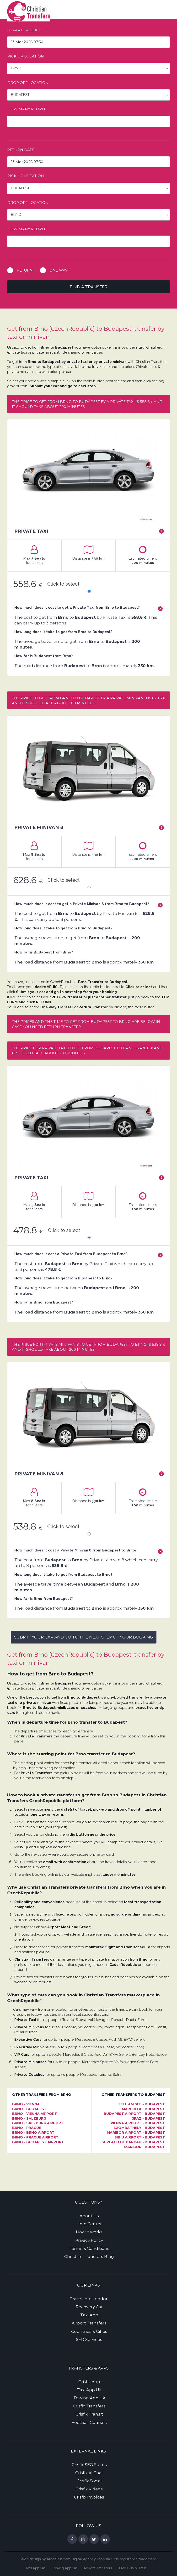 This screenshot has width=177, height=2576. What do you see at coordinates (89, 2381) in the screenshot?
I see `Crisfix App` at bounding box center [89, 2381].